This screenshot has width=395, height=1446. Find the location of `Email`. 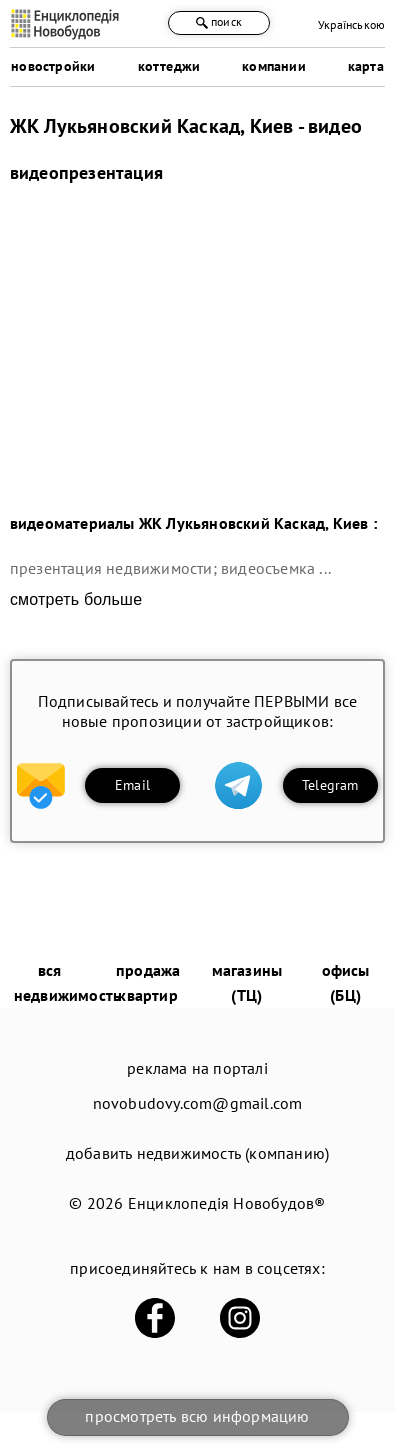

Email is located at coordinates (132, 785).